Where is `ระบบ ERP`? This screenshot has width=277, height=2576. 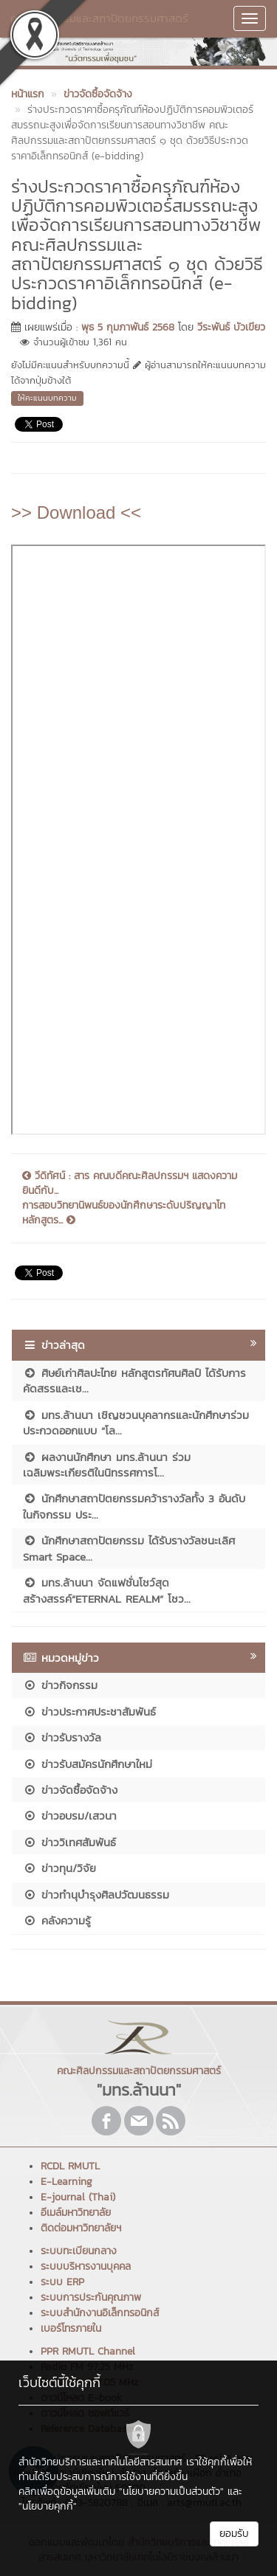 ระบบ ERP is located at coordinates (62, 2282).